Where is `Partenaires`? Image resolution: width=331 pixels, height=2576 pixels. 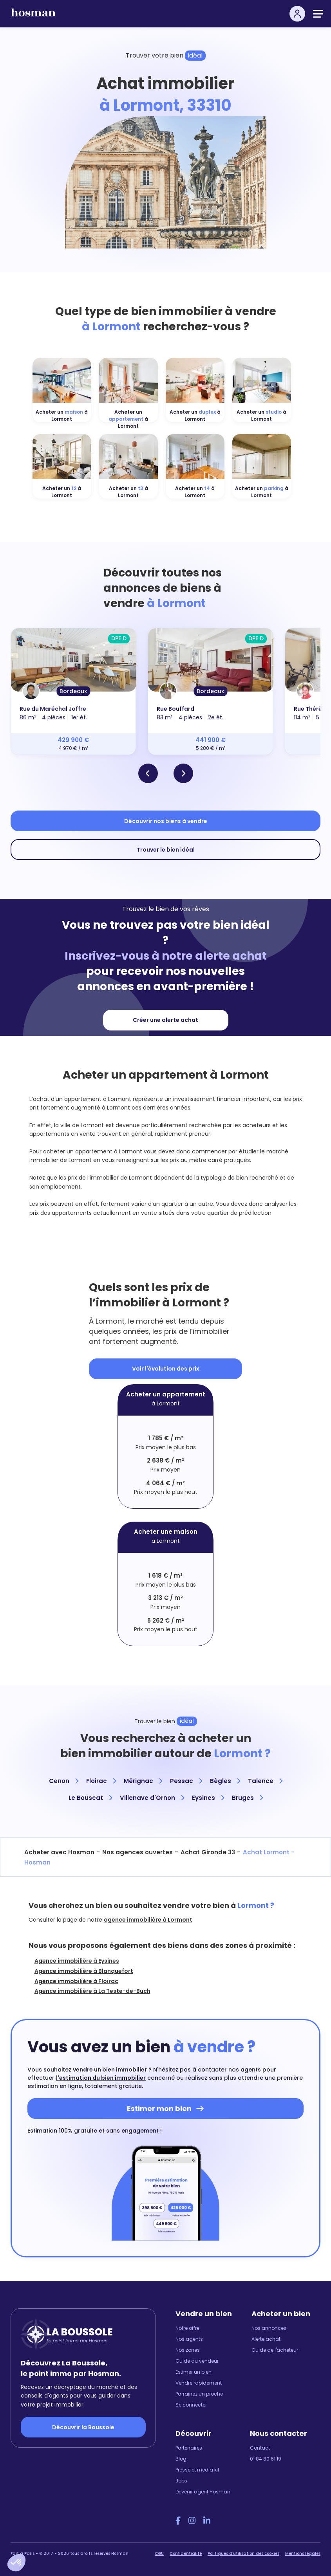
Partenaires is located at coordinates (188, 2447).